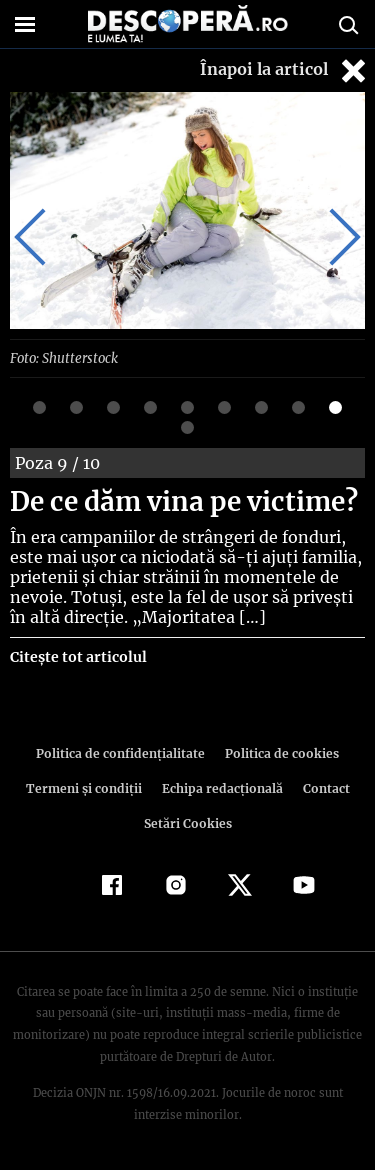  What do you see at coordinates (86, 787) in the screenshot?
I see `Termeni şi condiţii` at bounding box center [86, 787].